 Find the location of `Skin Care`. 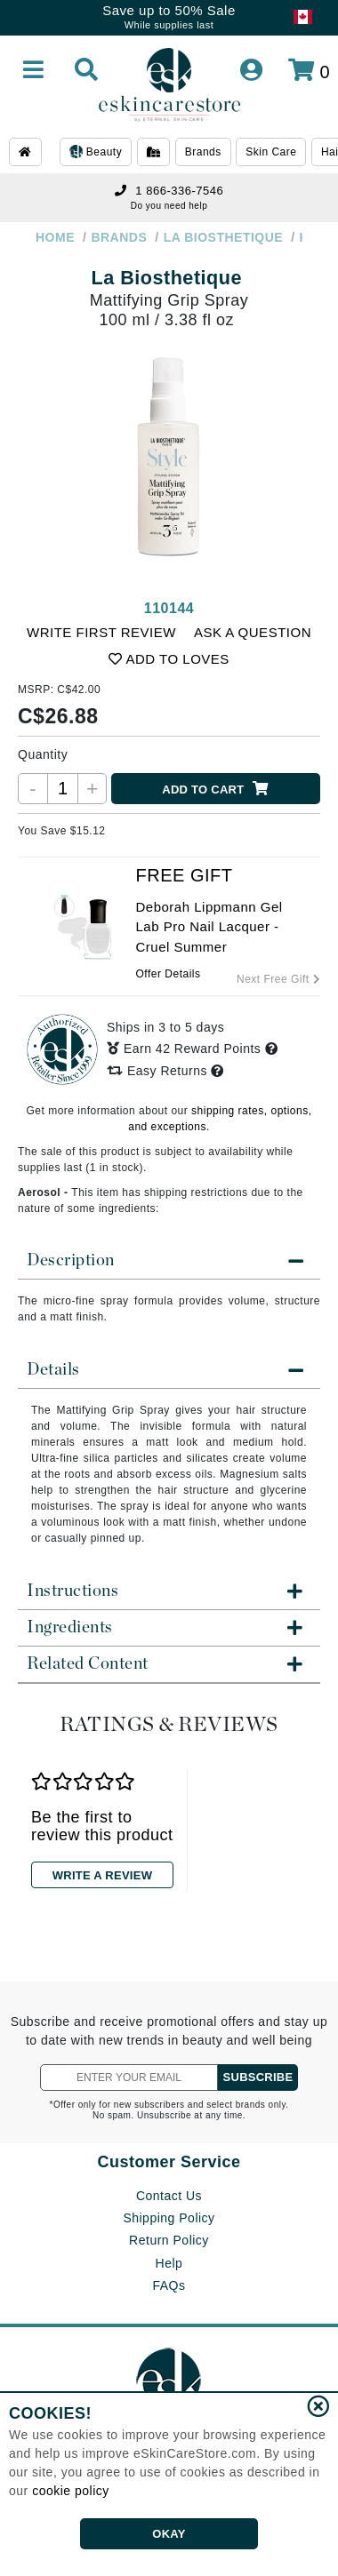

Skin Care is located at coordinates (270, 152).